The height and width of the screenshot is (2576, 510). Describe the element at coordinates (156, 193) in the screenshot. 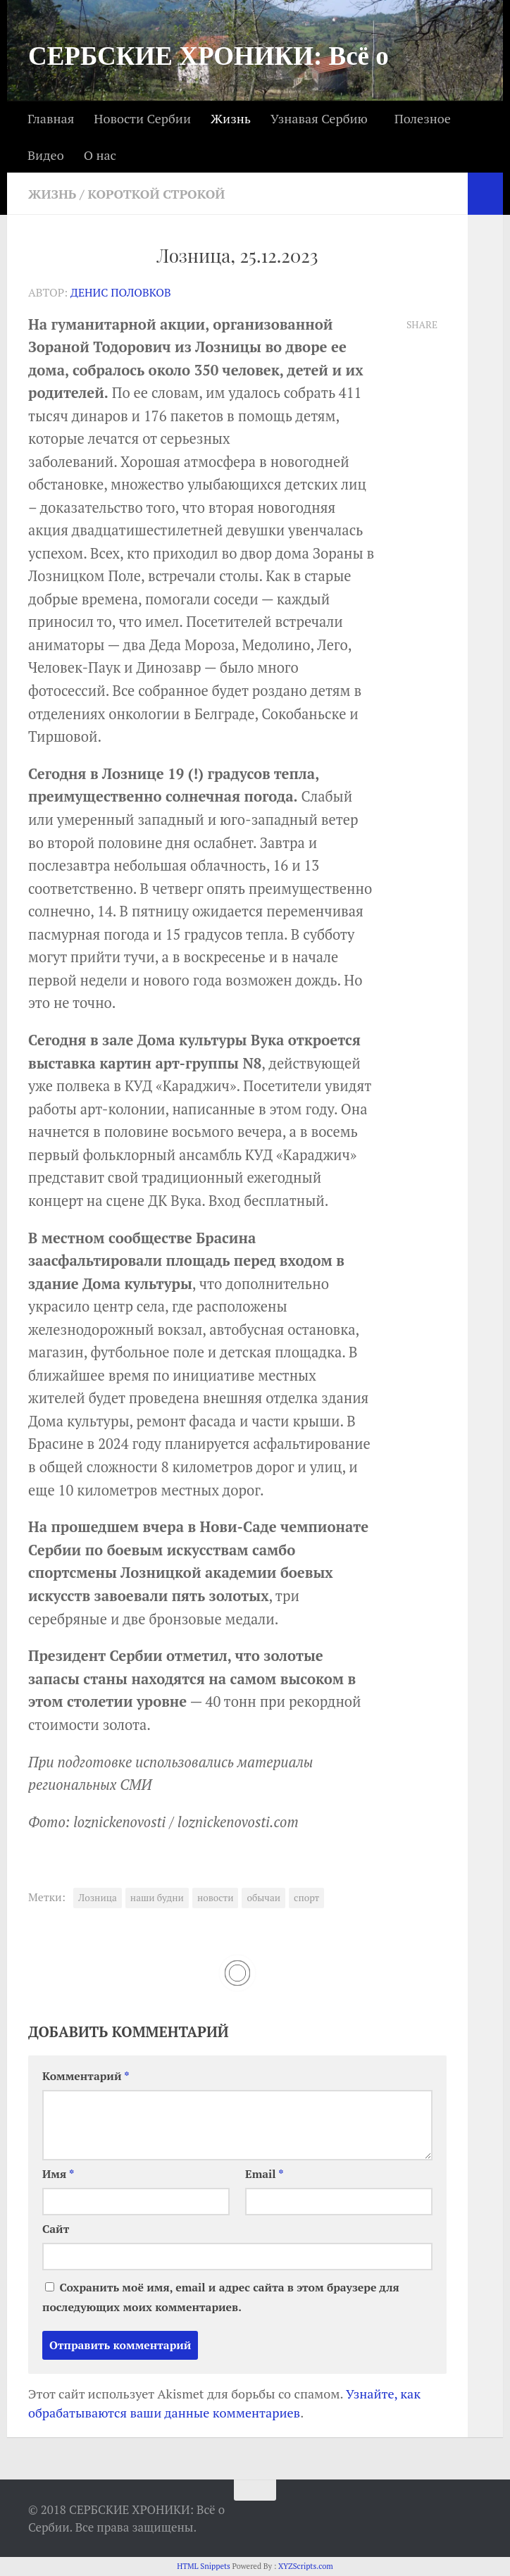

I see `Короткой строкой` at that location.